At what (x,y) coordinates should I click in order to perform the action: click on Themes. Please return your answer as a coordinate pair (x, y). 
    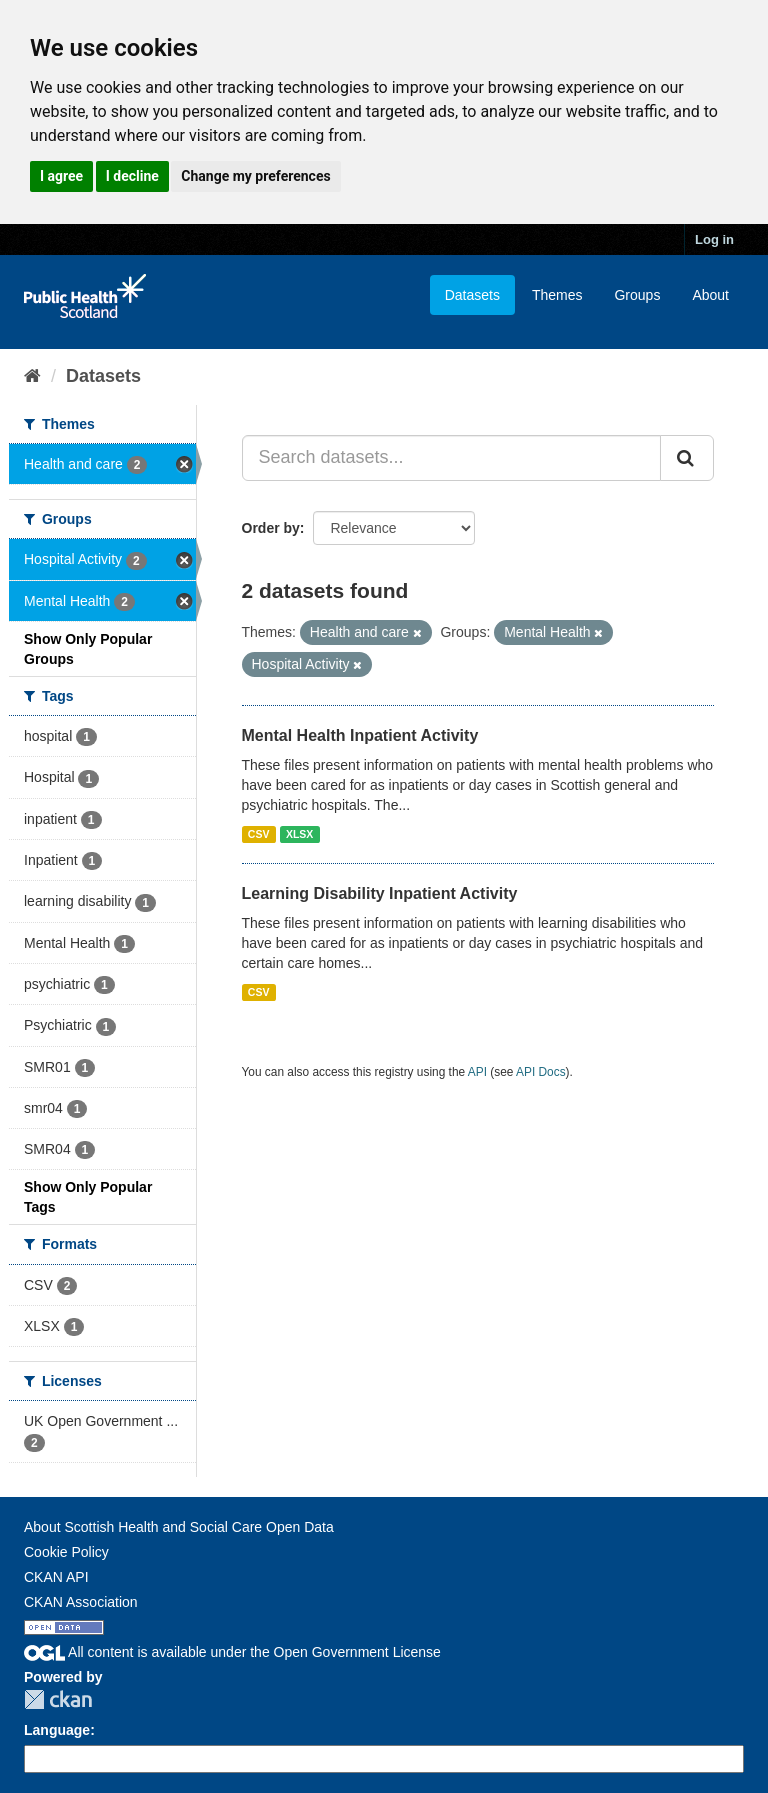
    Looking at the image, I should click on (557, 295).